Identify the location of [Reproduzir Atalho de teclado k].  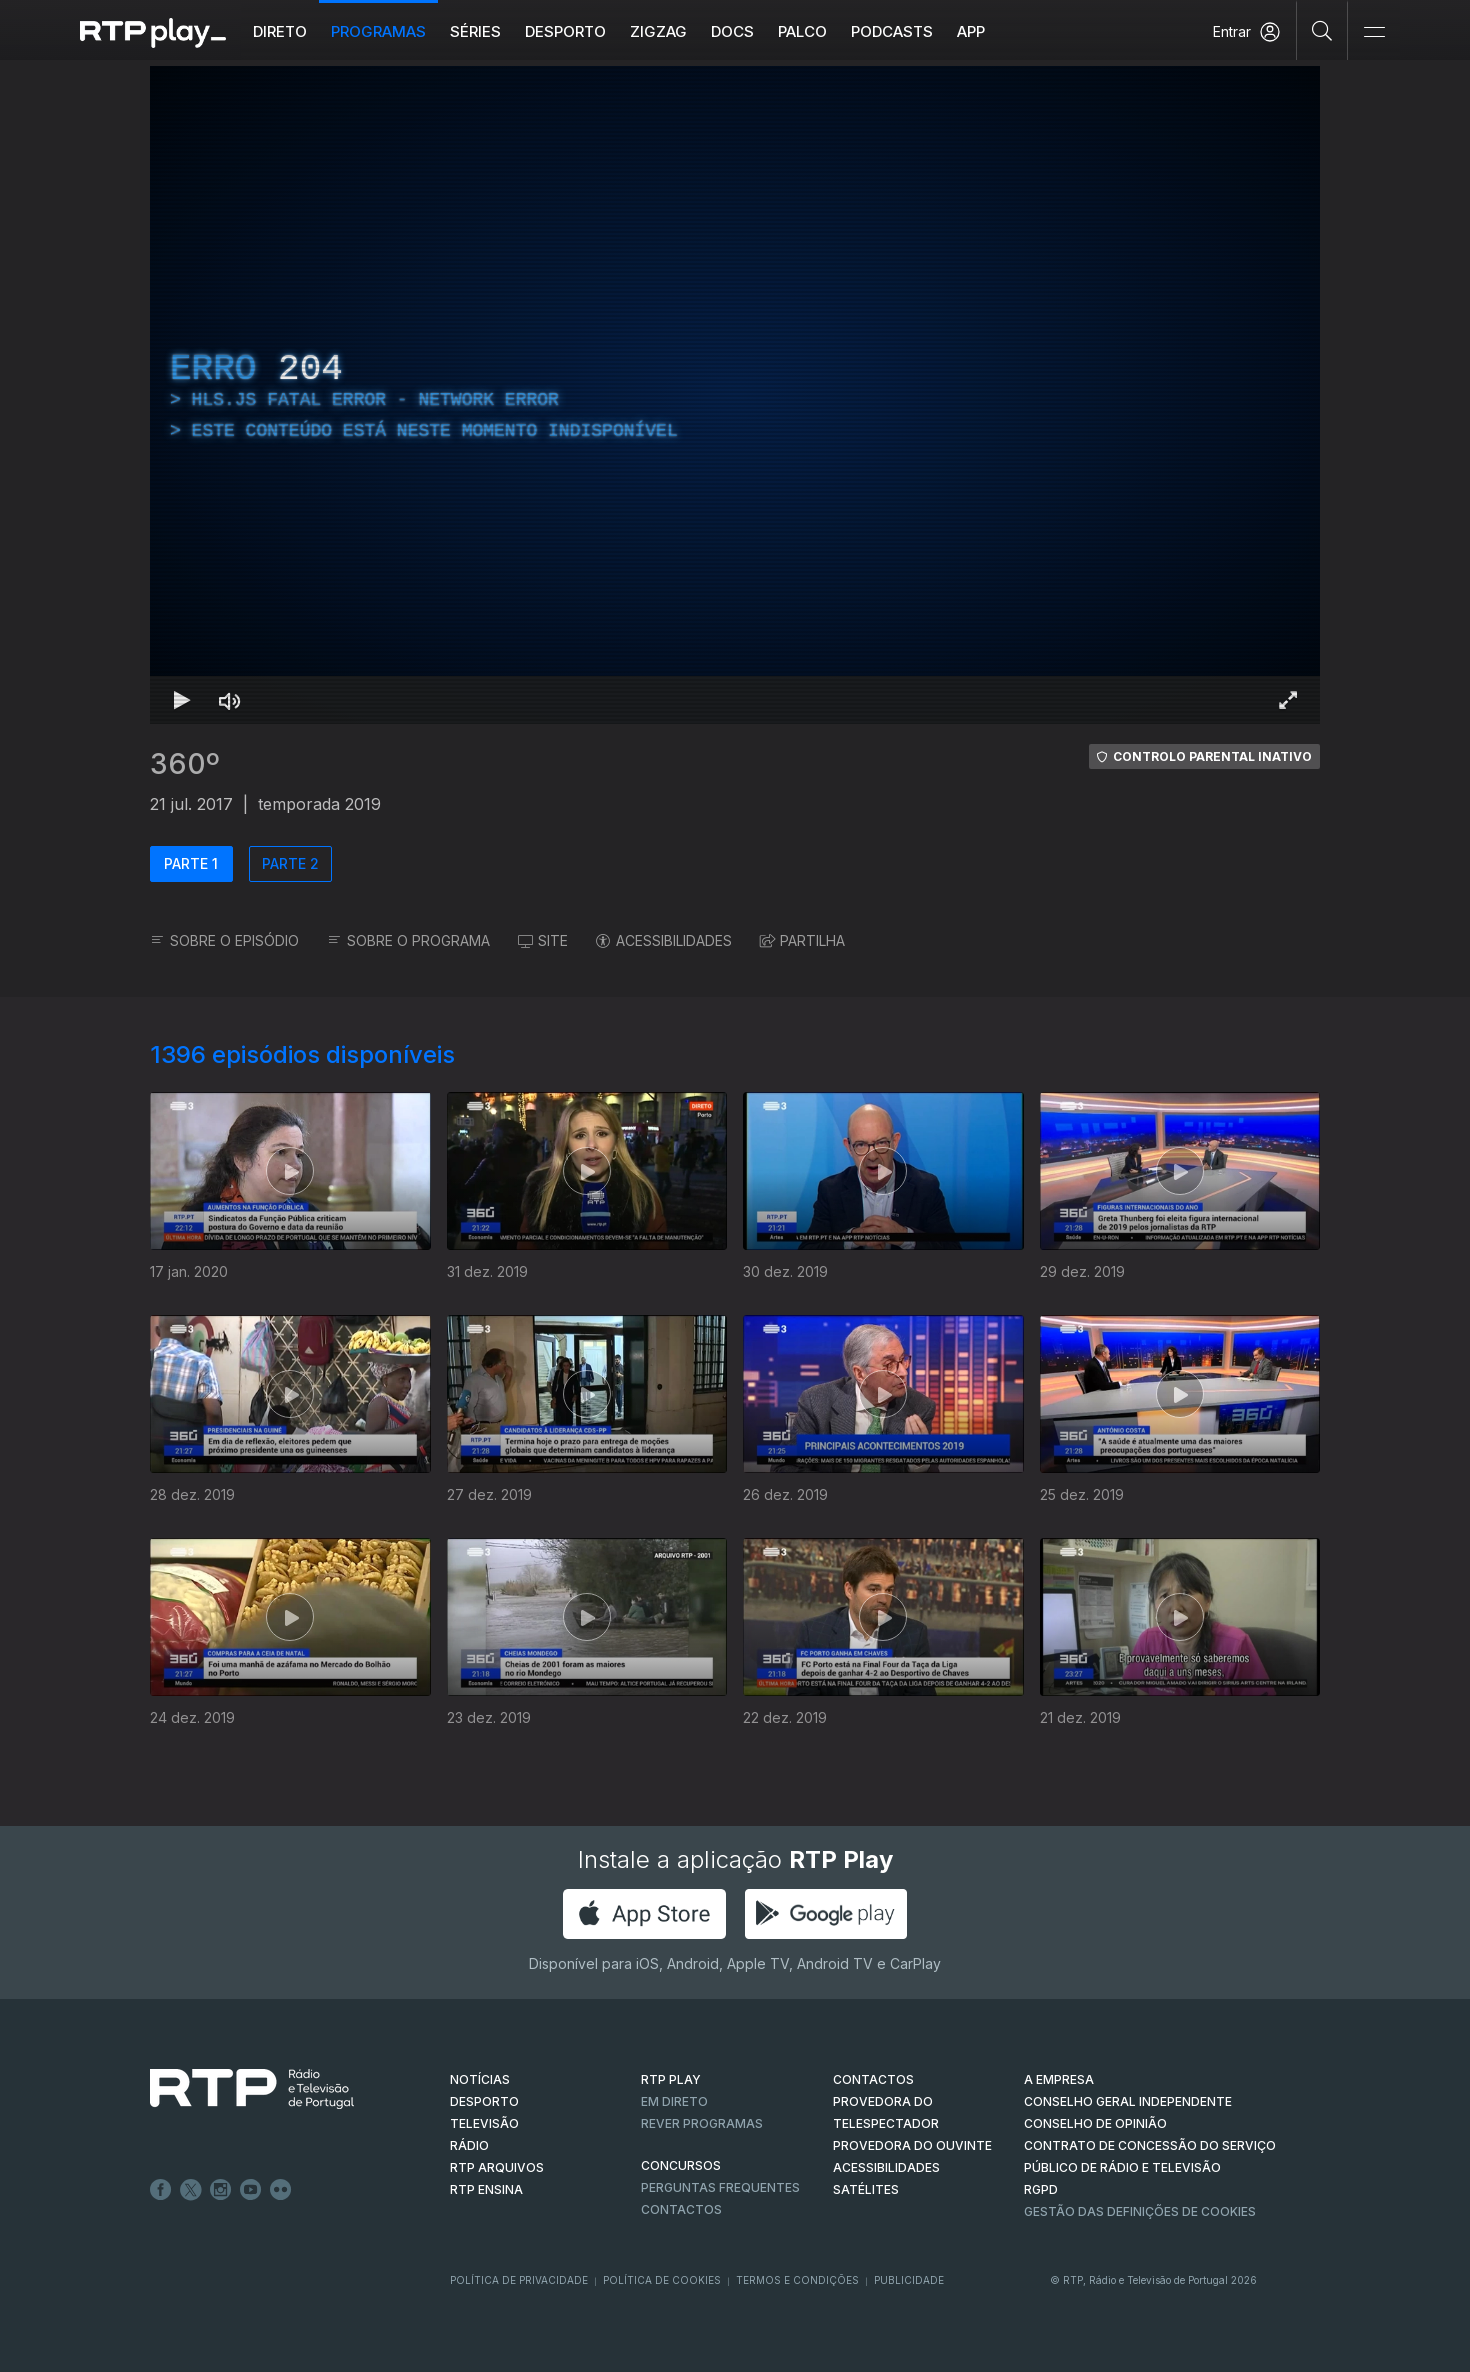
(182, 700).